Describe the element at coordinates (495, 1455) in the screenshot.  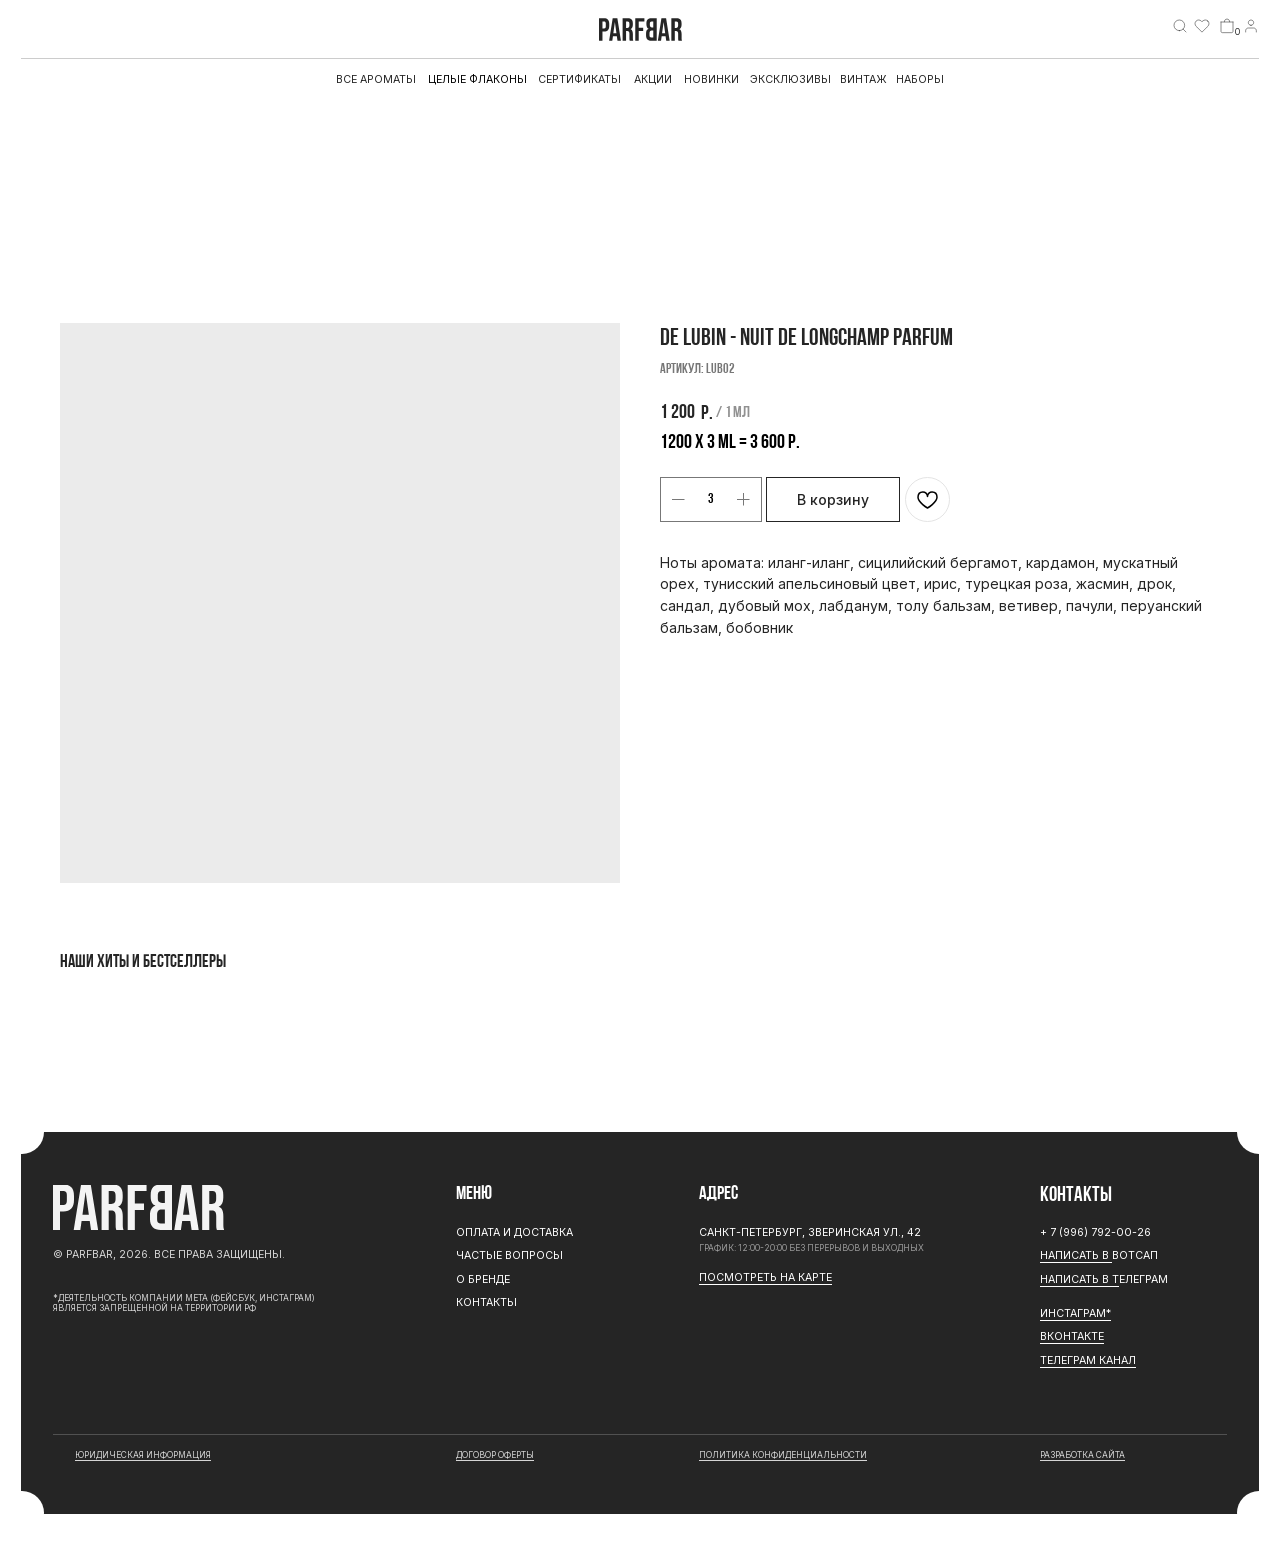
I see `договор оферты` at that location.